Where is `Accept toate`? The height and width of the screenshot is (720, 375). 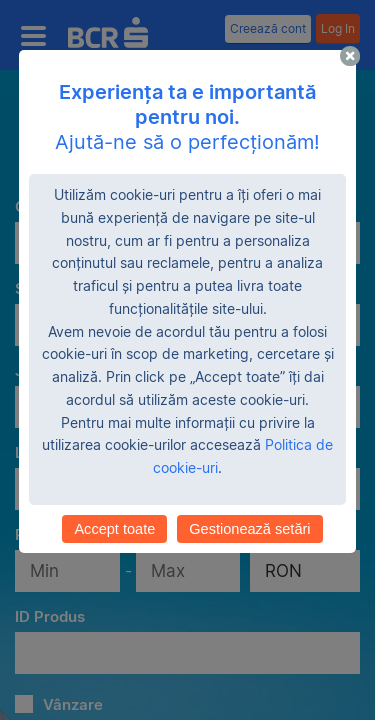
Accept toate is located at coordinates (114, 529).